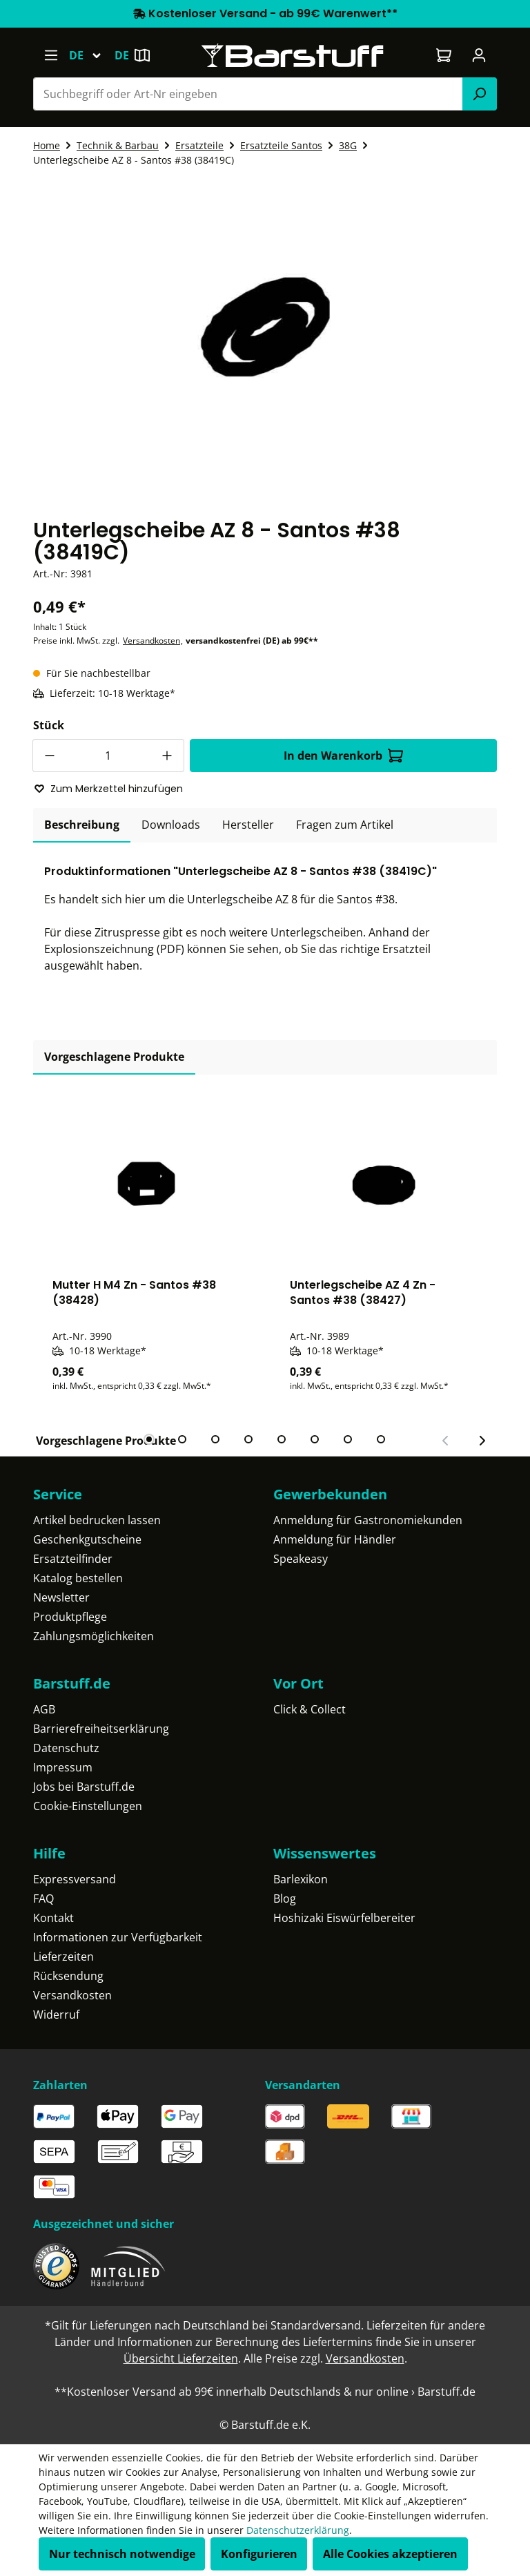 The width and height of the screenshot is (530, 2576). Describe the element at coordinates (61, 1597) in the screenshot. I see `Newsletter` at that location.